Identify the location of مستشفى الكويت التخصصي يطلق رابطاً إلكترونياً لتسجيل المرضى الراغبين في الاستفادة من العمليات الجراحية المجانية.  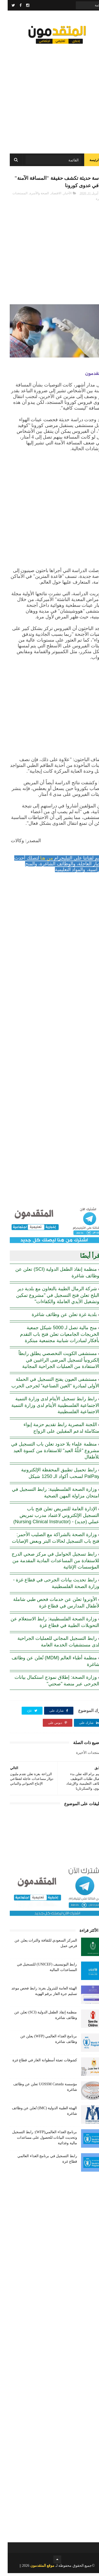
(51, 1363).